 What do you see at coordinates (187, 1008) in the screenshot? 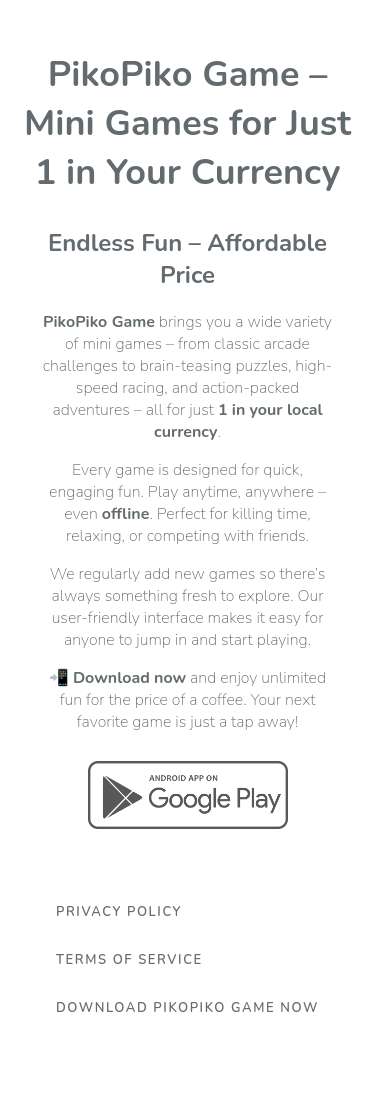
I see `Download PikoPiko Game Now` at bounding box center [187, 1008].